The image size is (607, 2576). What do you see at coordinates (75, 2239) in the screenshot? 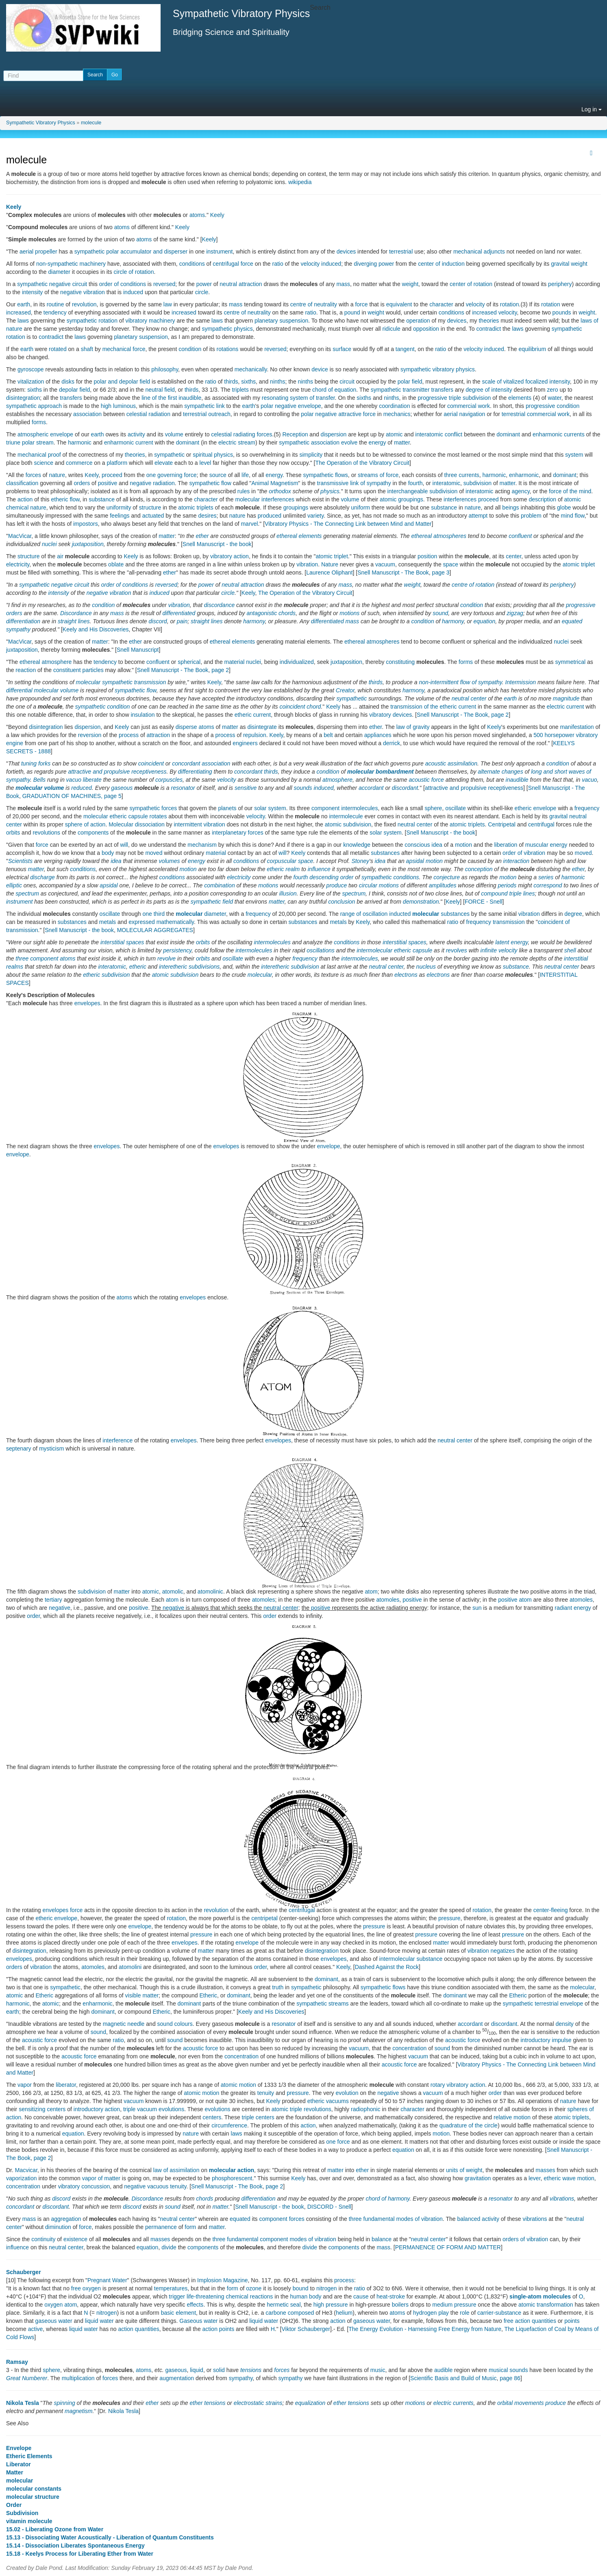
I see `existence` at bounding box center [75, 2239].